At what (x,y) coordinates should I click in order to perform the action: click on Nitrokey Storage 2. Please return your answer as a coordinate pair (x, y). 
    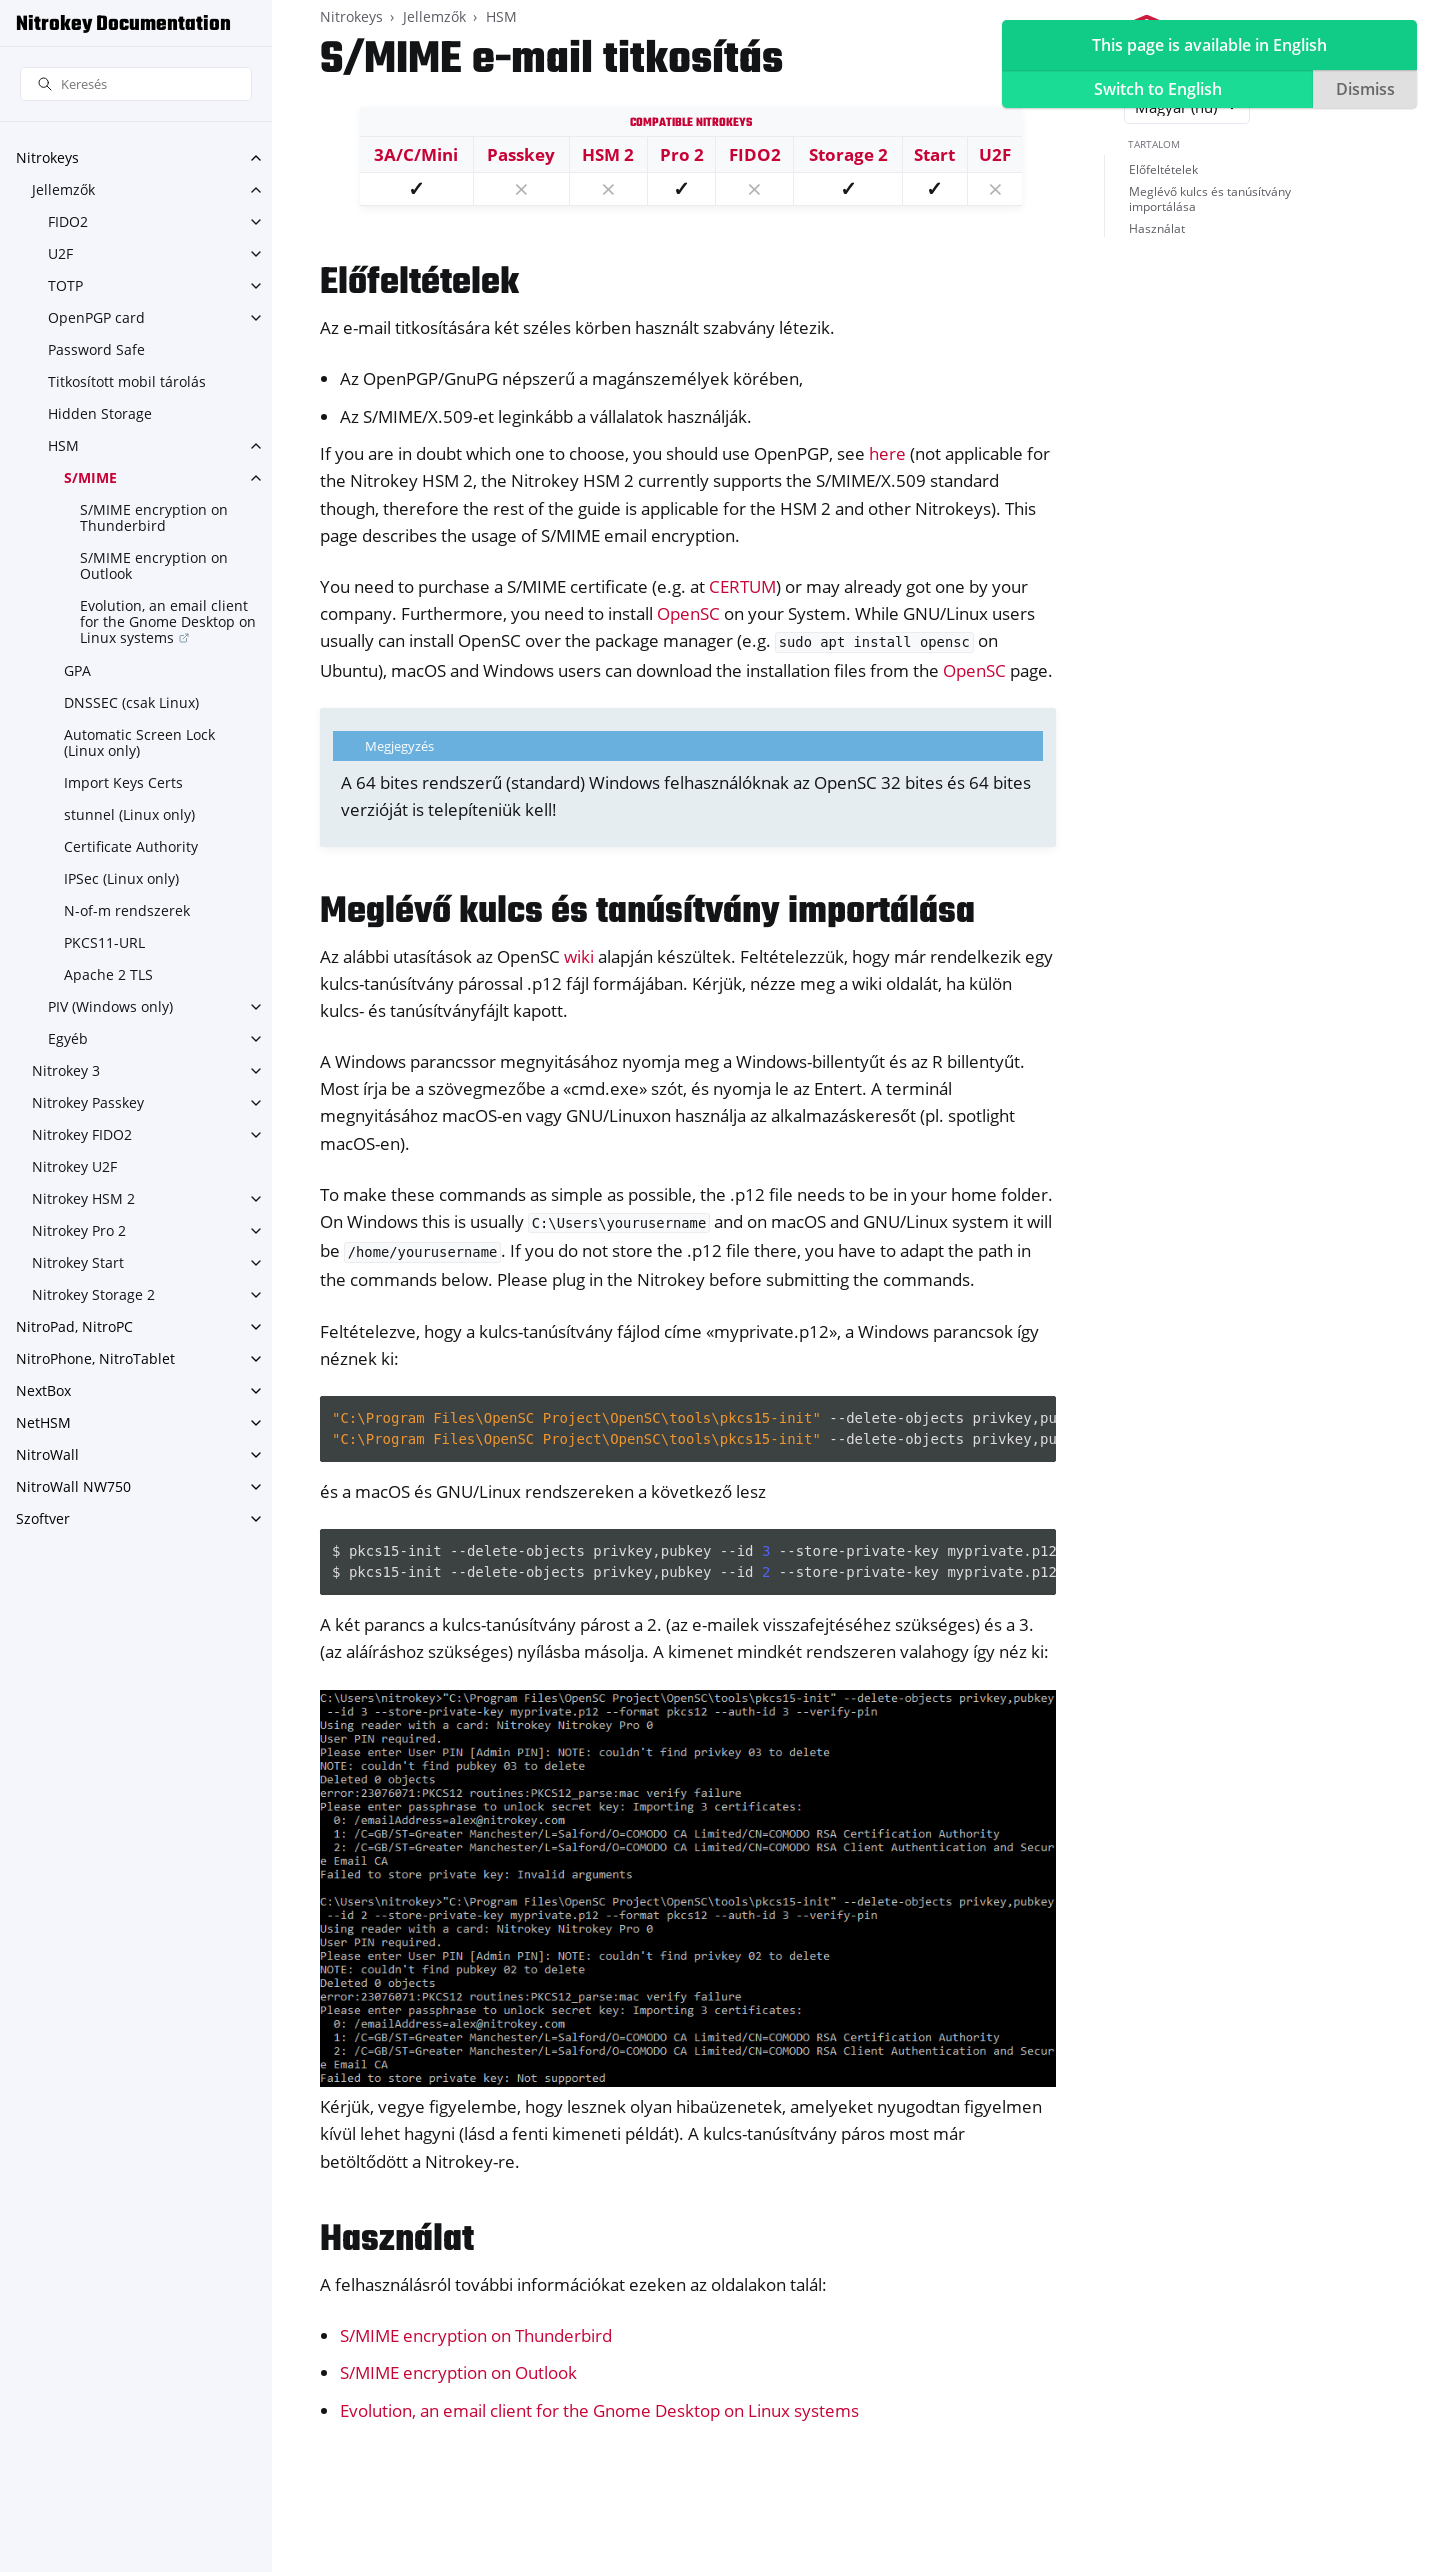
    Looking at the image, I should click on (93, 1294).